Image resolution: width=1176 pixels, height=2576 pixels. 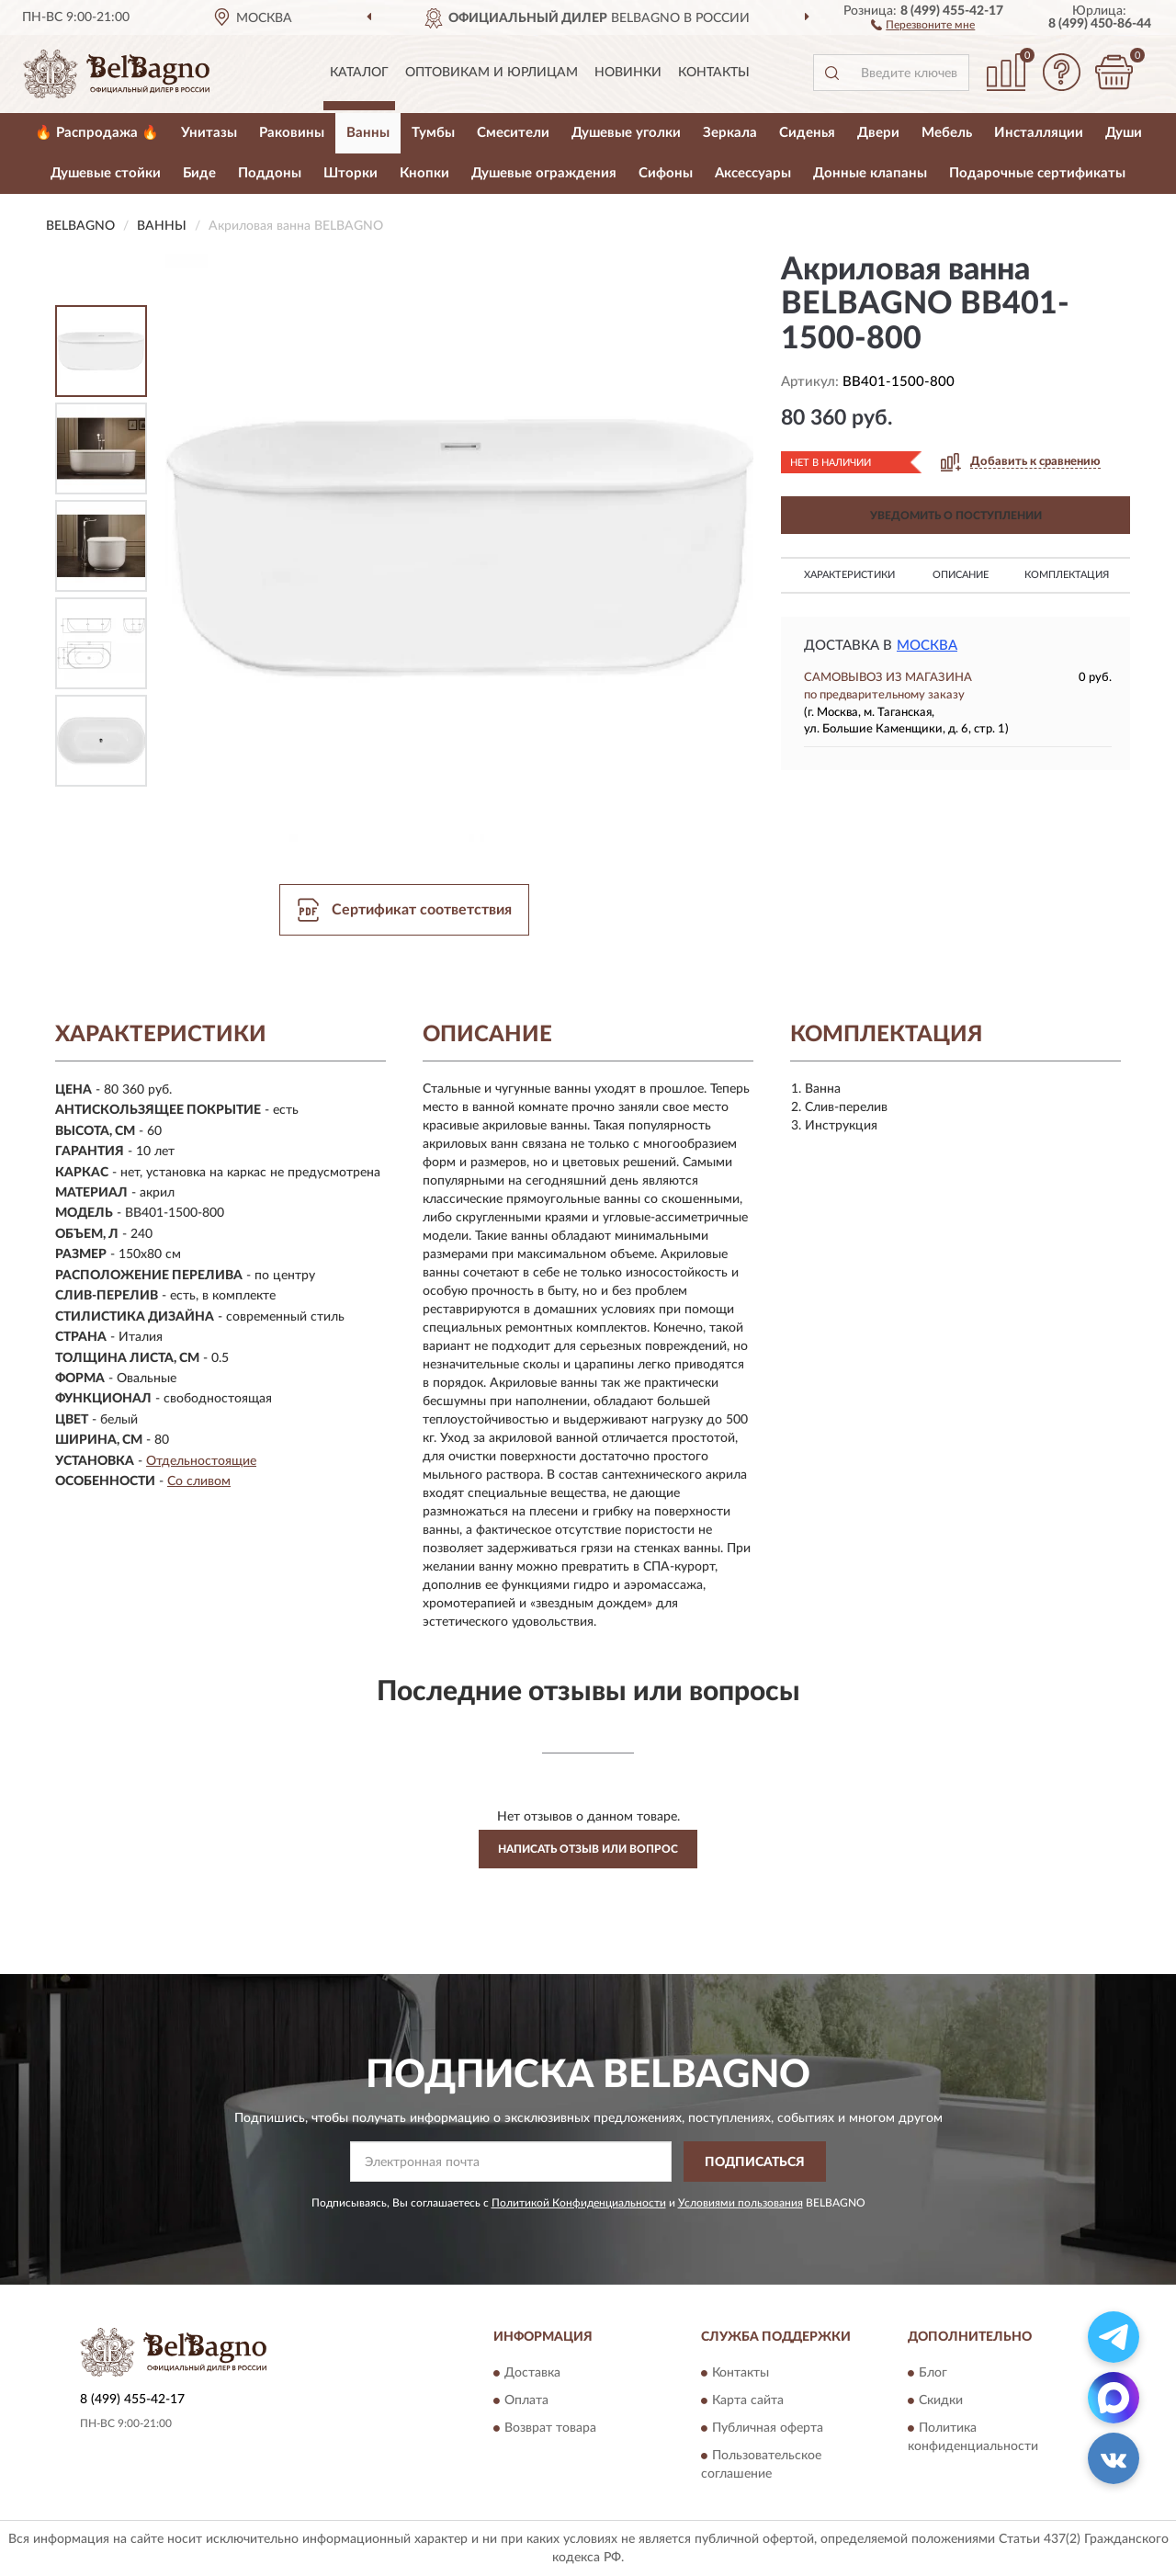 I want to click on Москва [button], so click(x=927, y=646).